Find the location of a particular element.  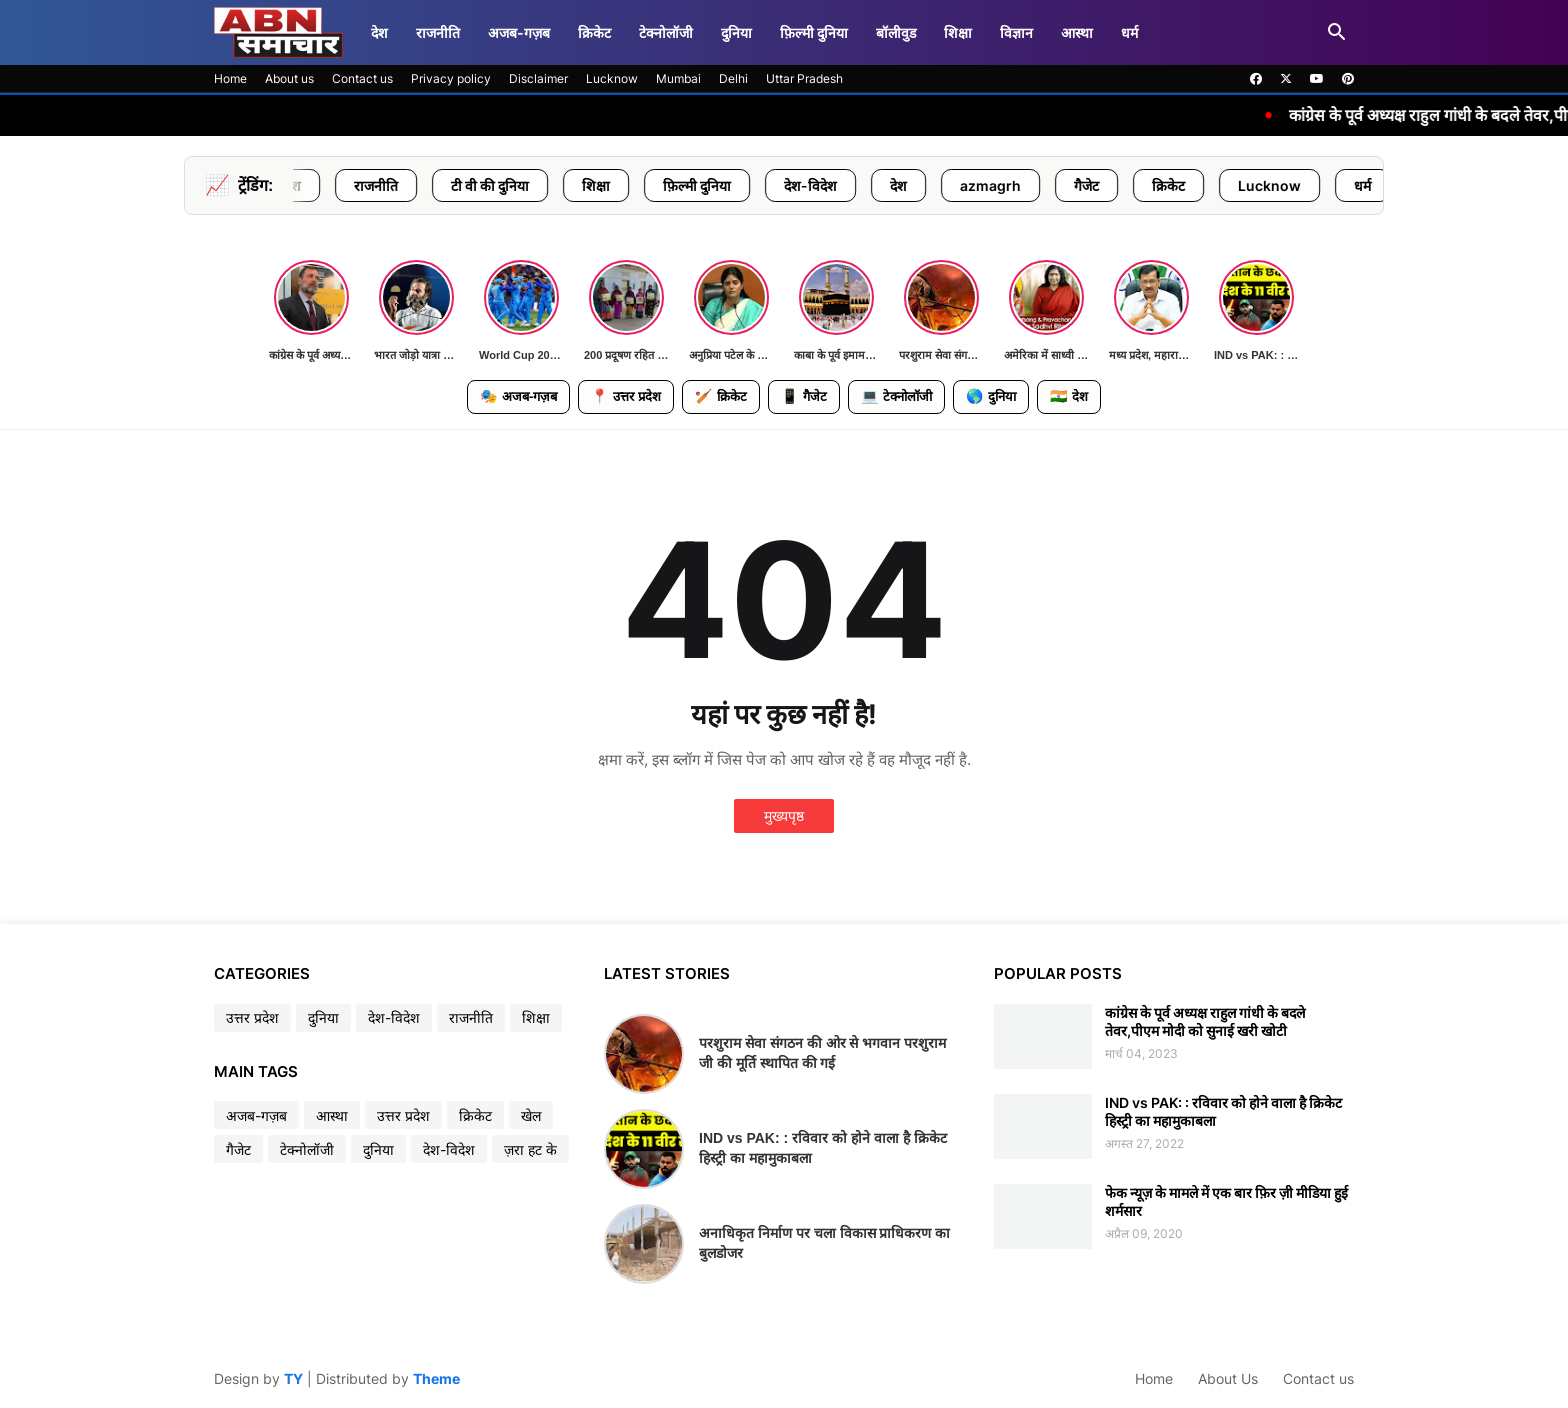

Disclaimer is located at coordinates (538, 78).